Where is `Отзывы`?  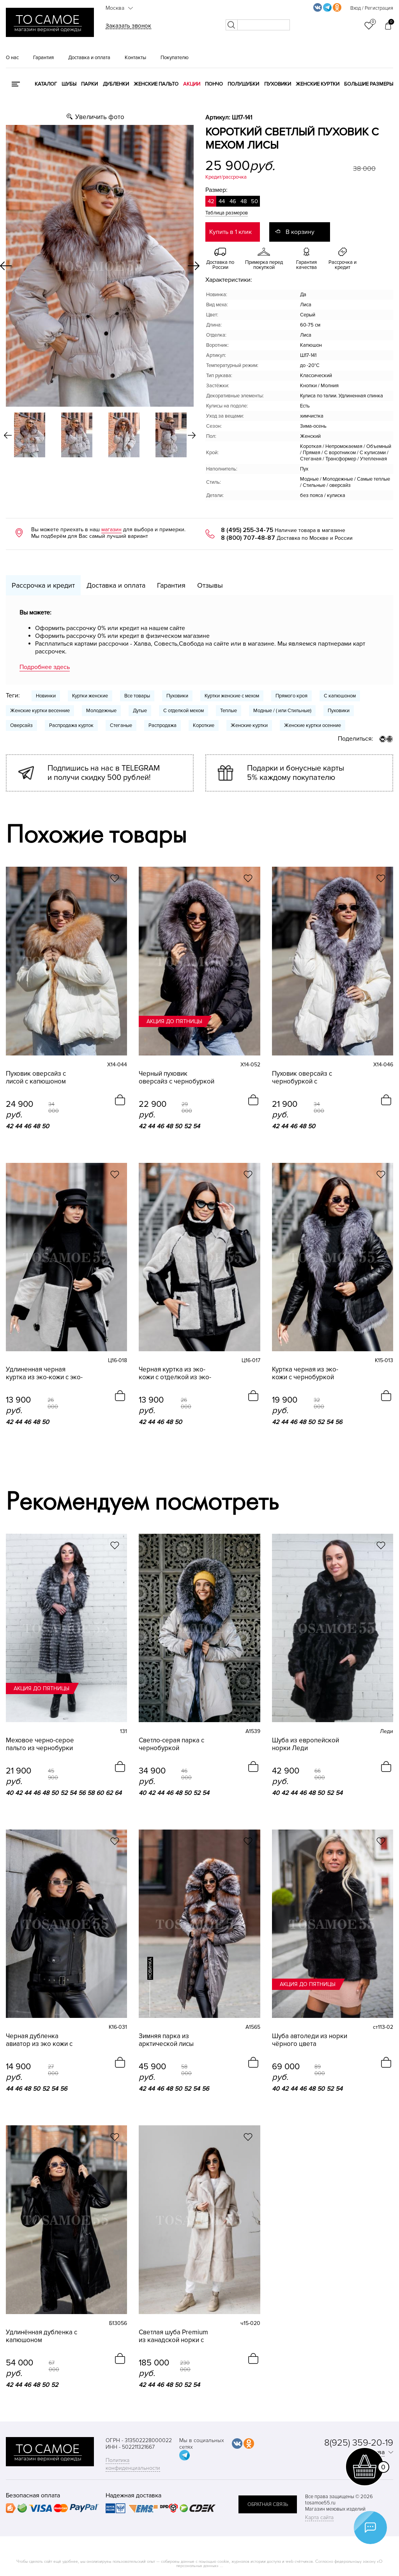 Отзывы is located at coordinates (210, 585).